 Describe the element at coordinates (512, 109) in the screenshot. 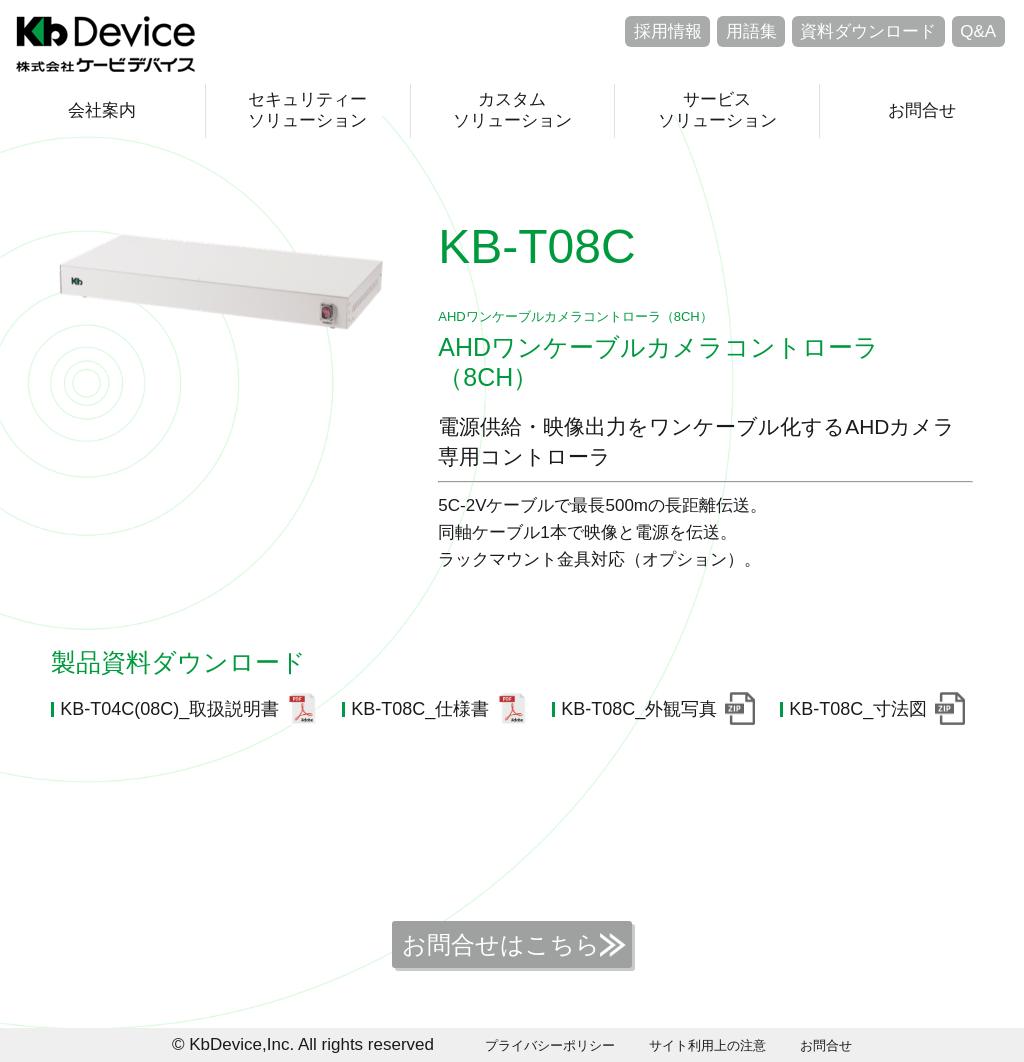

I see `カスタムソリューション` at that location.